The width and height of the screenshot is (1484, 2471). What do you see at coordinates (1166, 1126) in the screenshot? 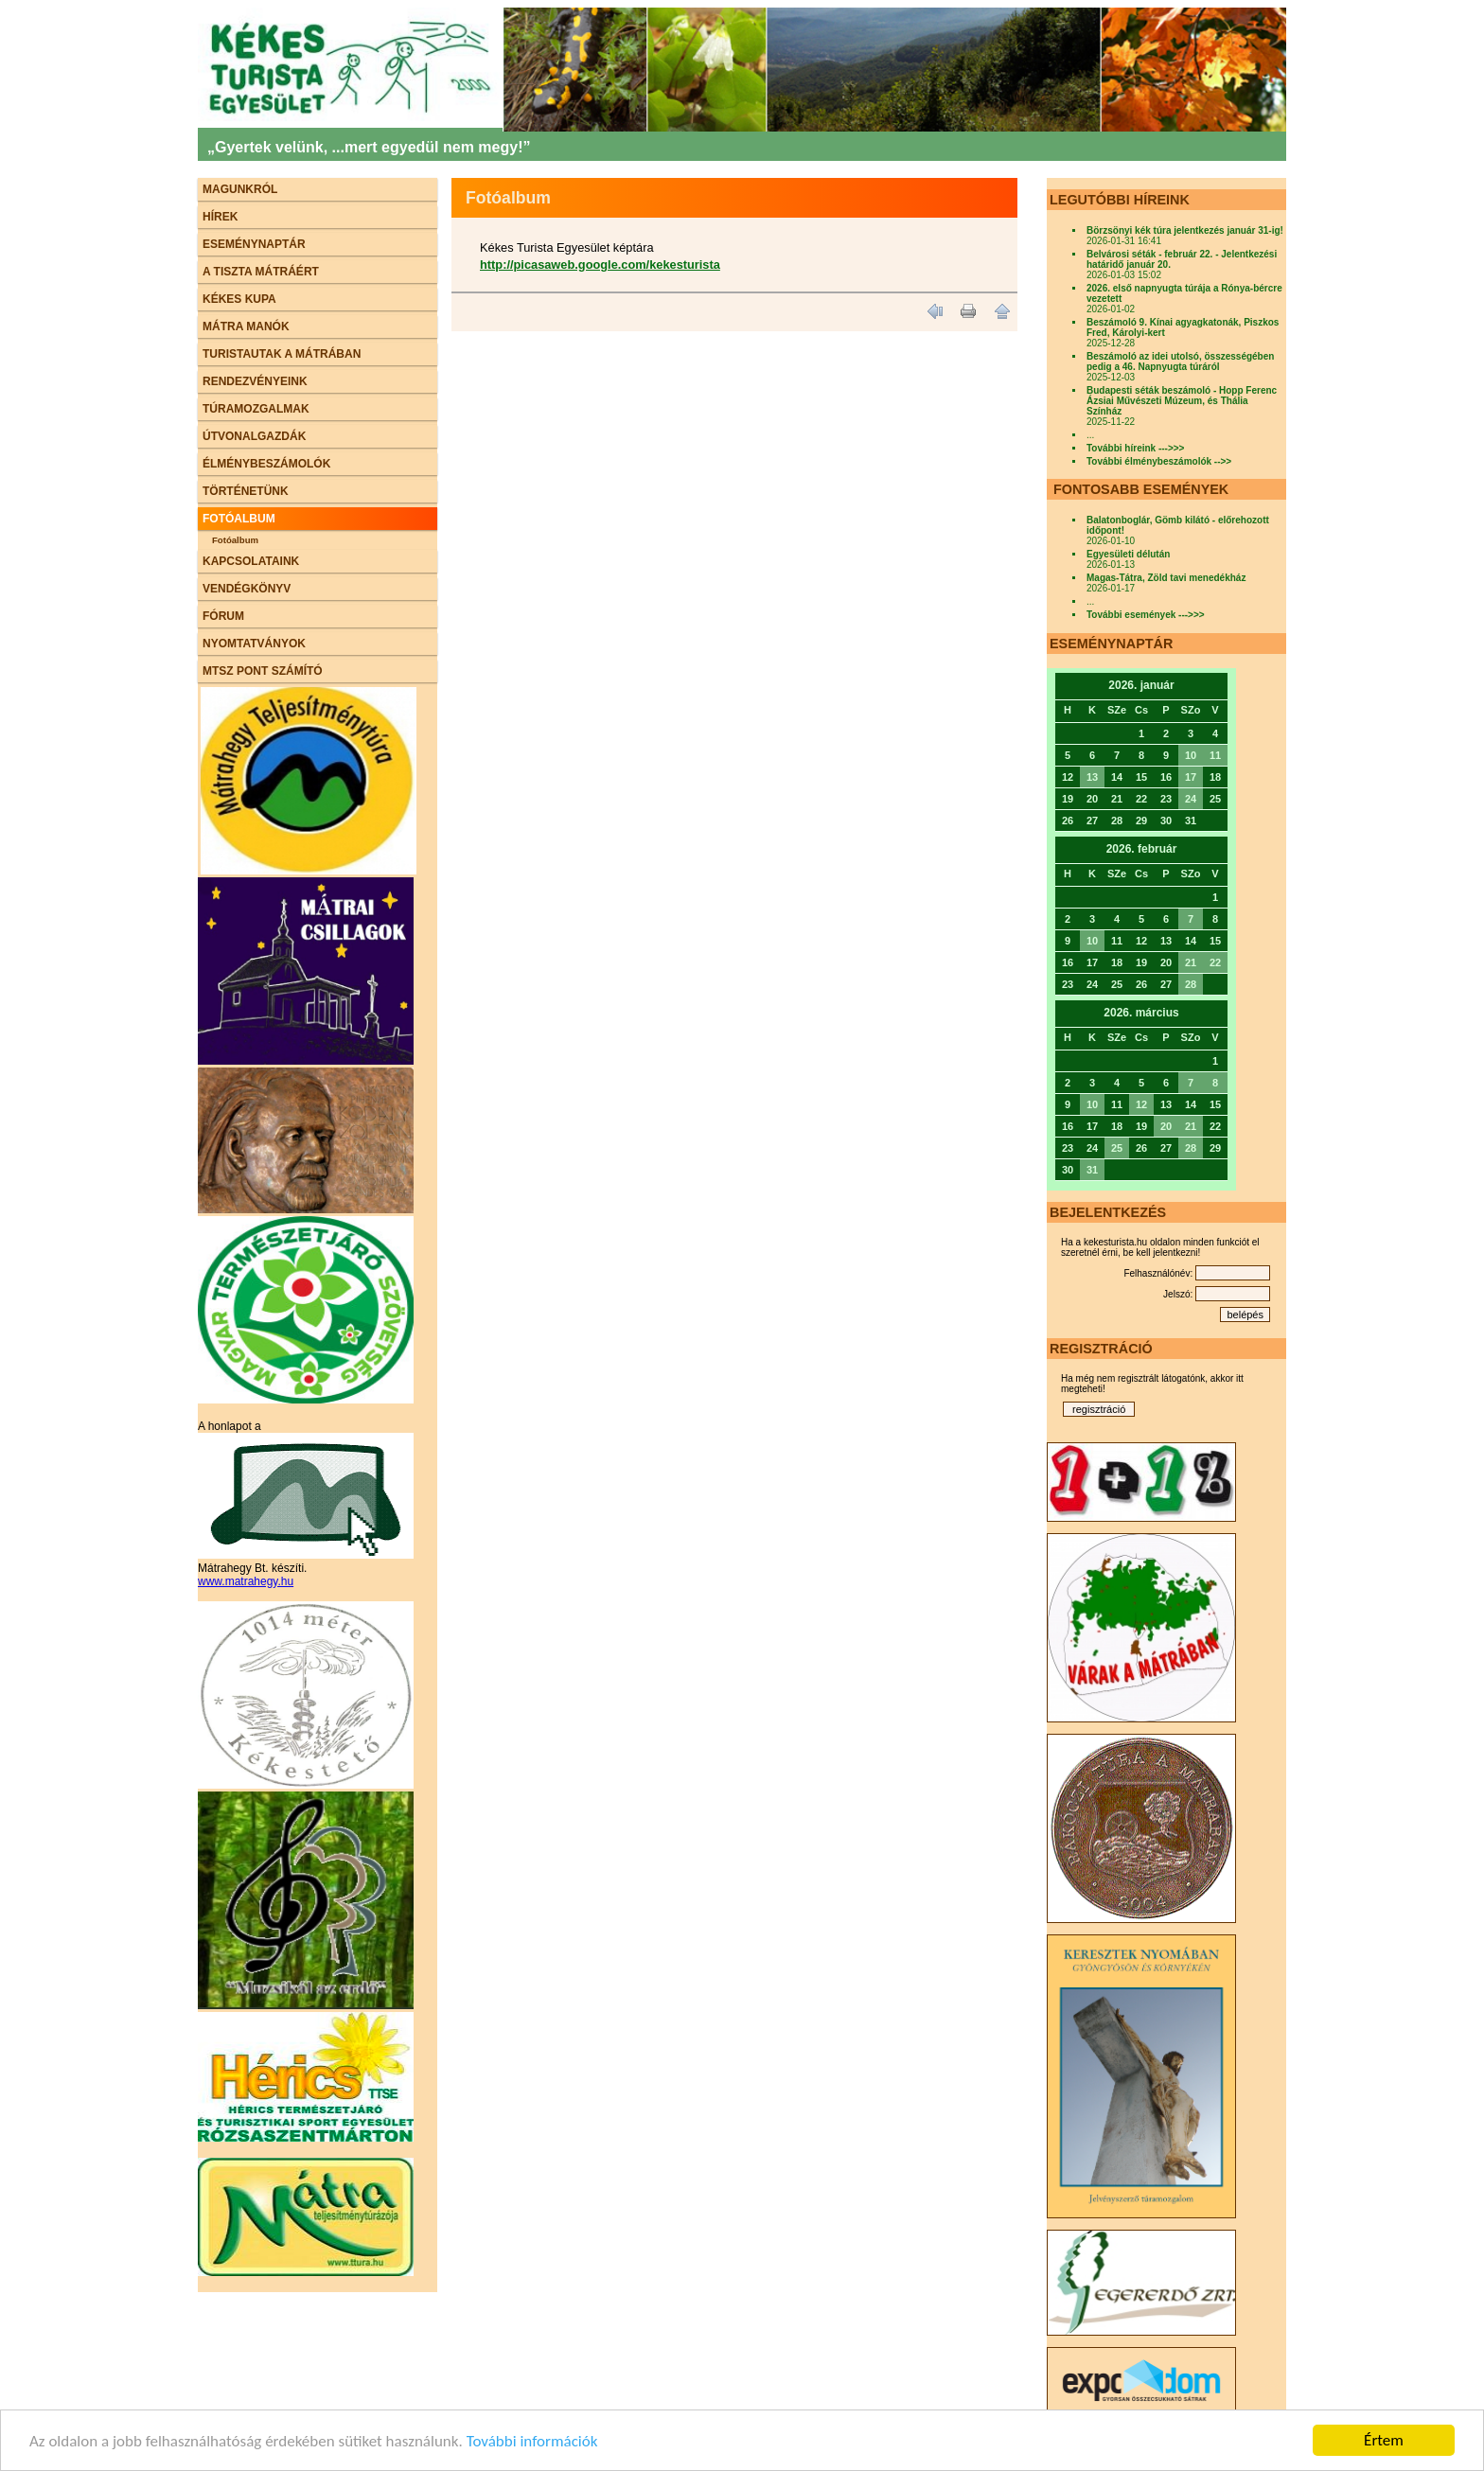
I see `20` at bounding box center [1166, 1126].